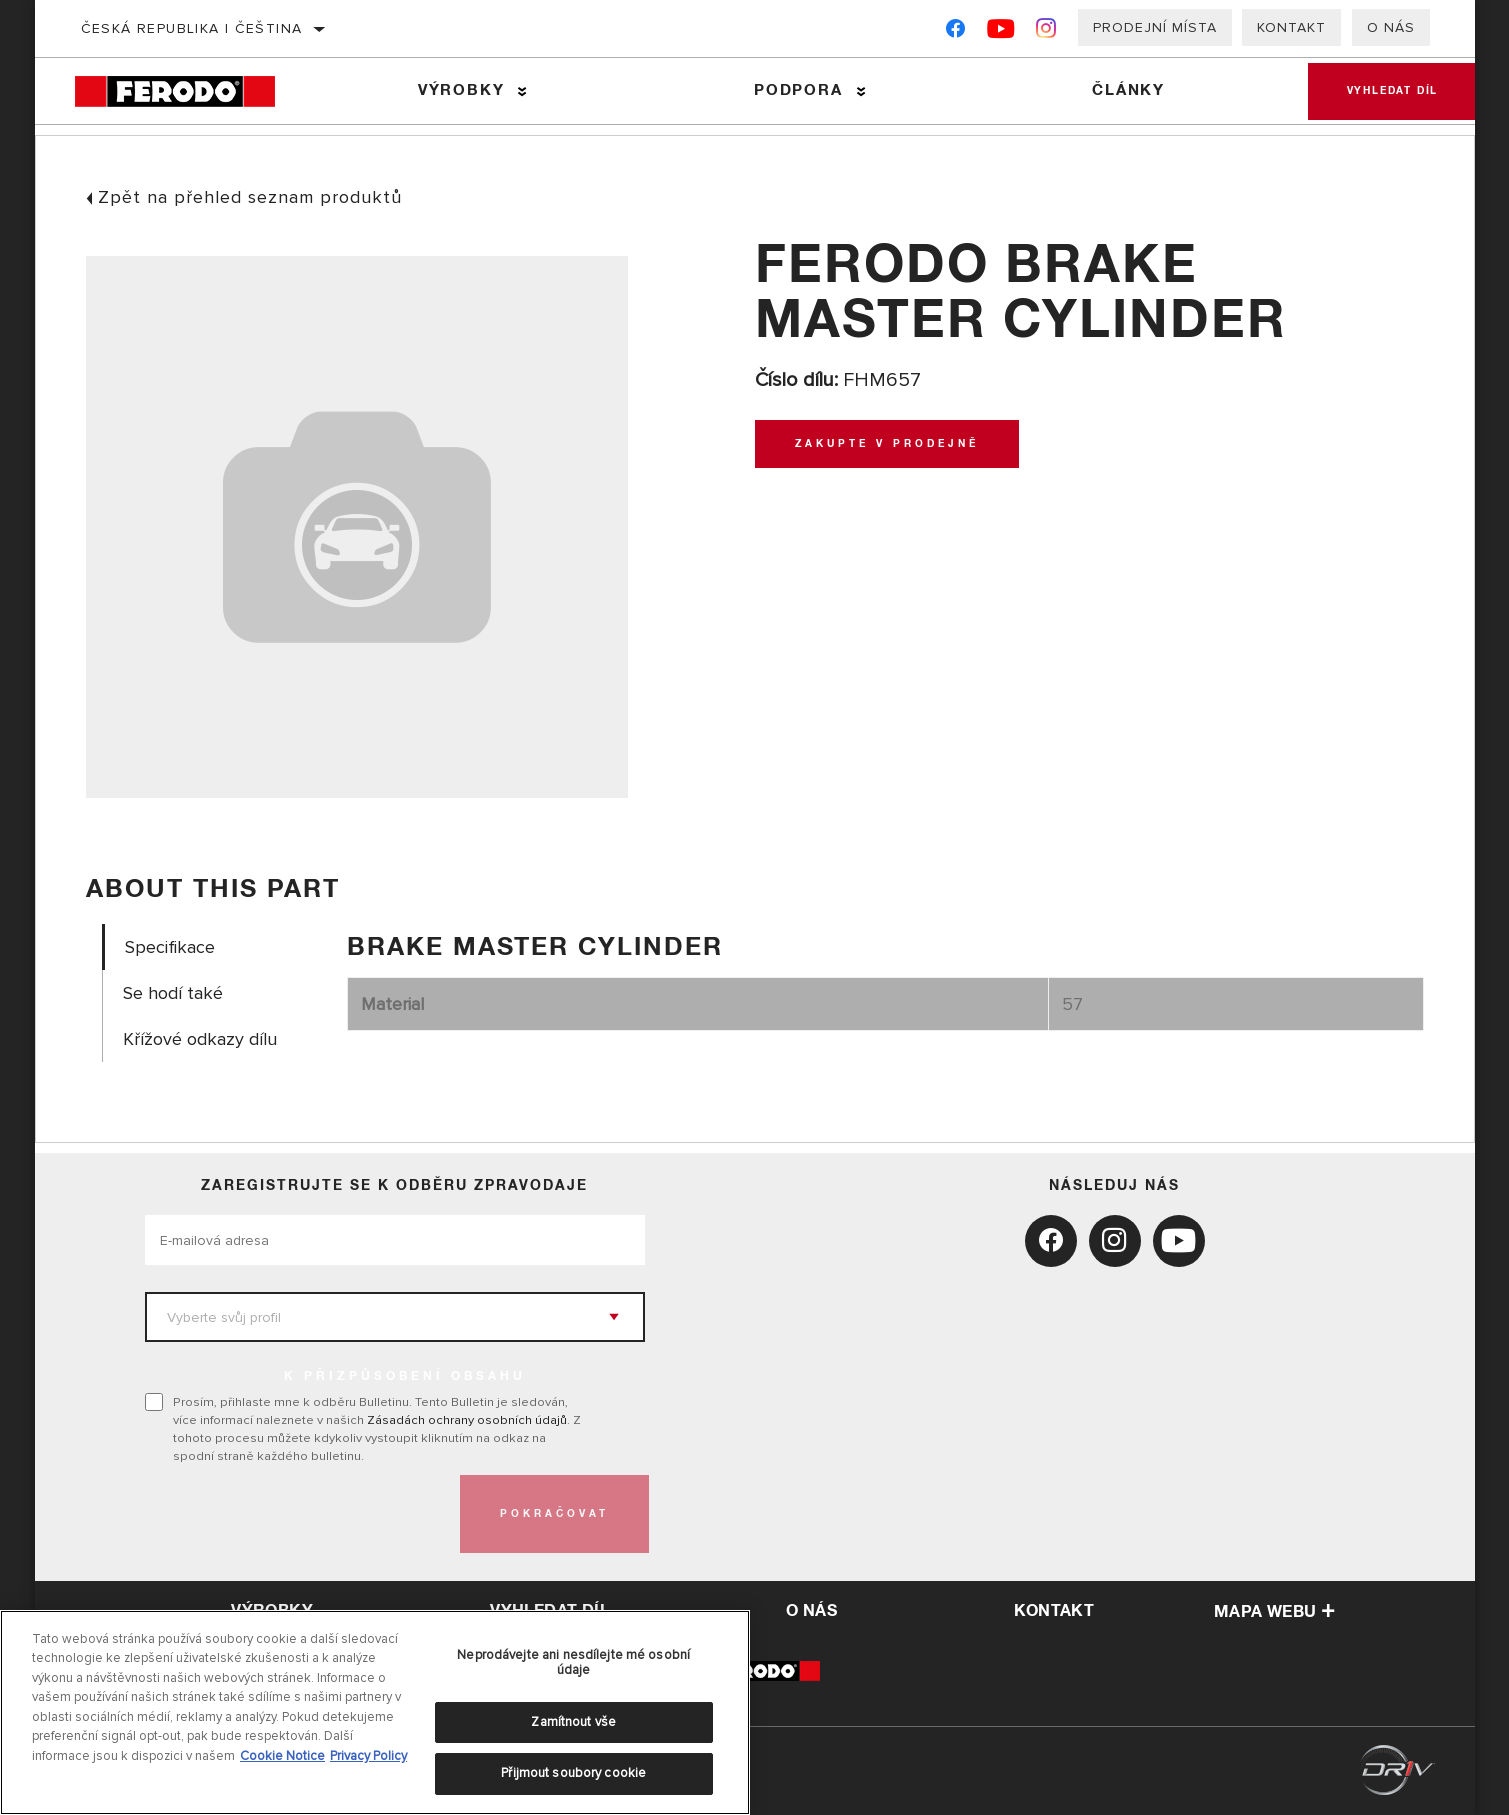  Describe the element at coordinates (1125, 90) in the screenshot. I see `Články` at that location.